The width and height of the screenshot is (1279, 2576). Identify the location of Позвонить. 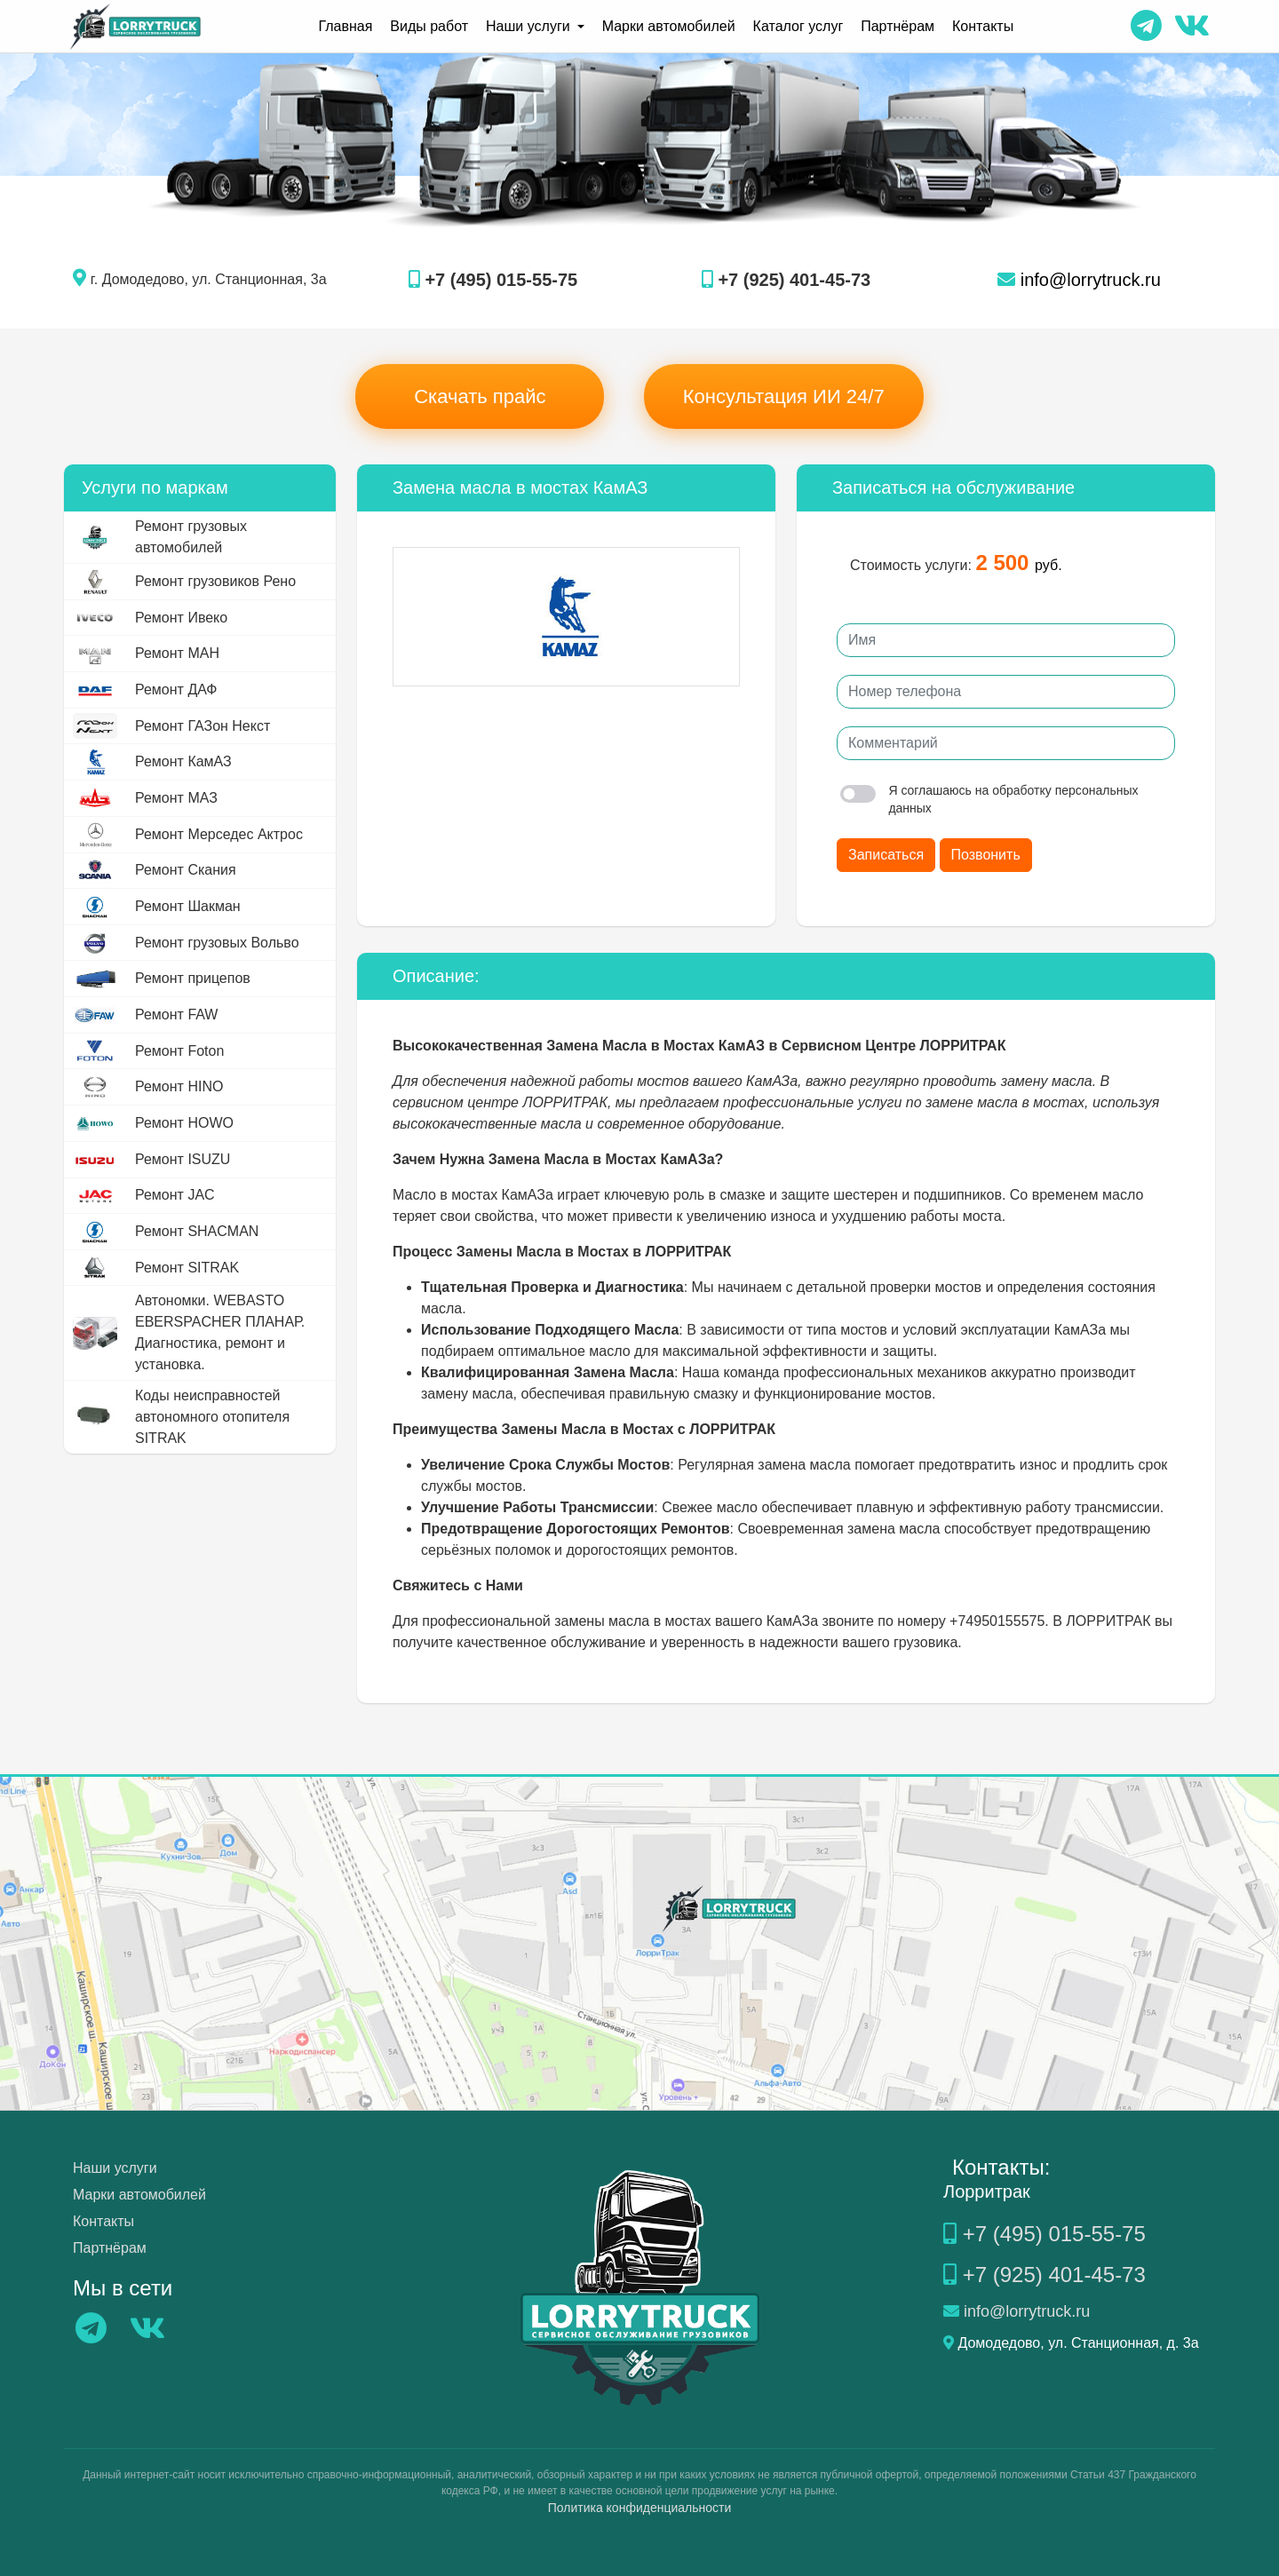
(986, 854).